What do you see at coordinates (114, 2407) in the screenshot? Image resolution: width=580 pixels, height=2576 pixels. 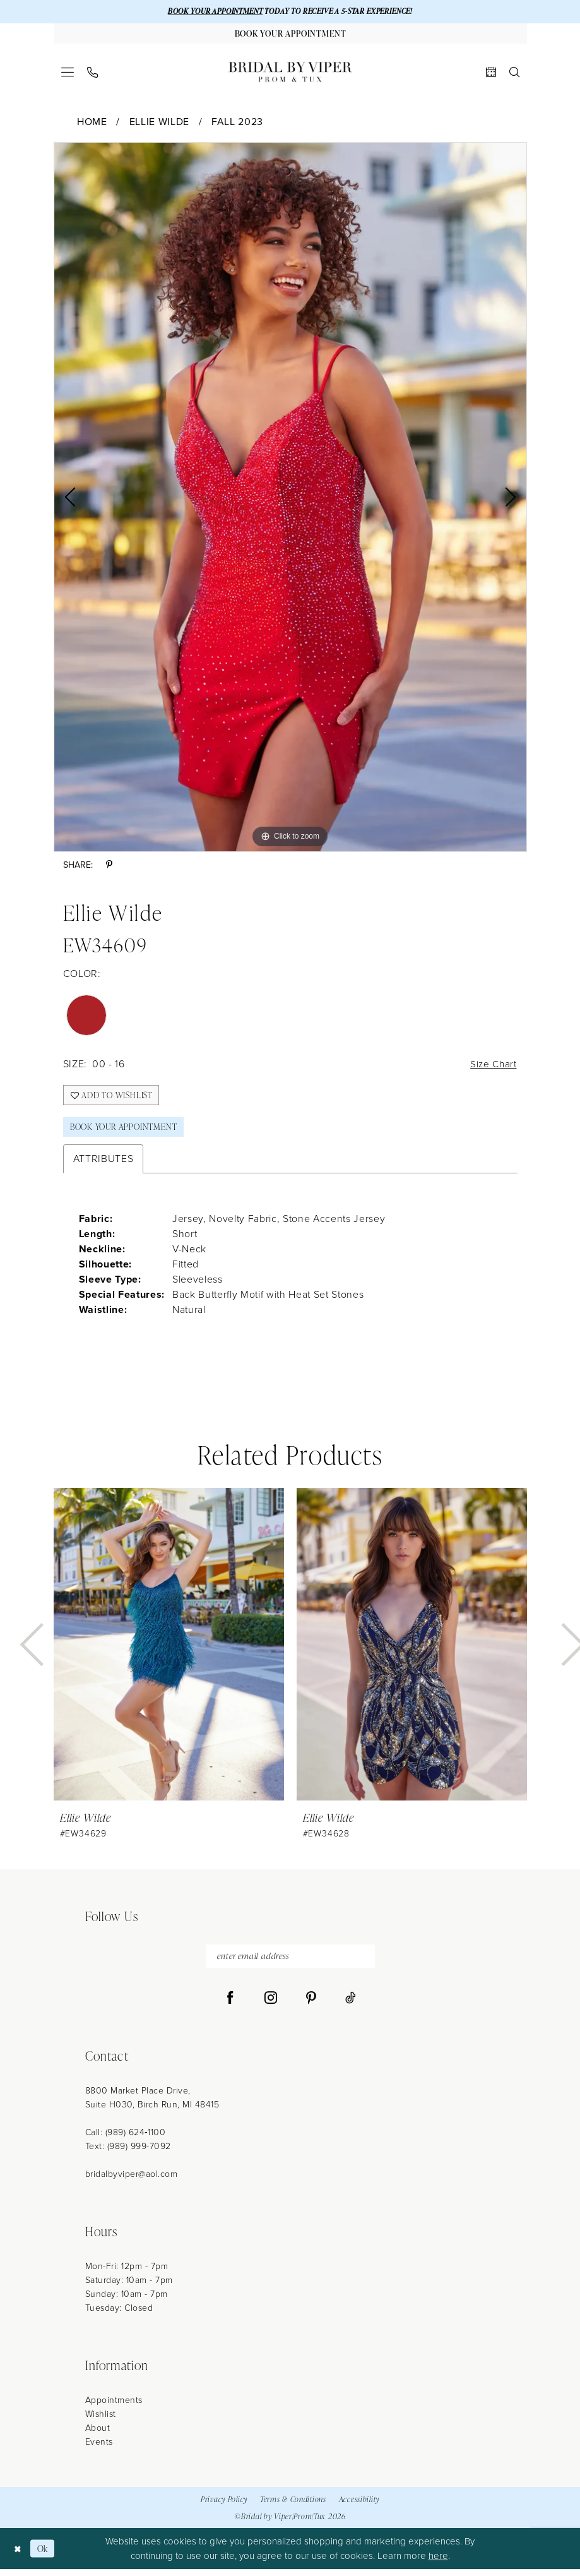 I see `Appointments` at bounding box center [114, 2407].